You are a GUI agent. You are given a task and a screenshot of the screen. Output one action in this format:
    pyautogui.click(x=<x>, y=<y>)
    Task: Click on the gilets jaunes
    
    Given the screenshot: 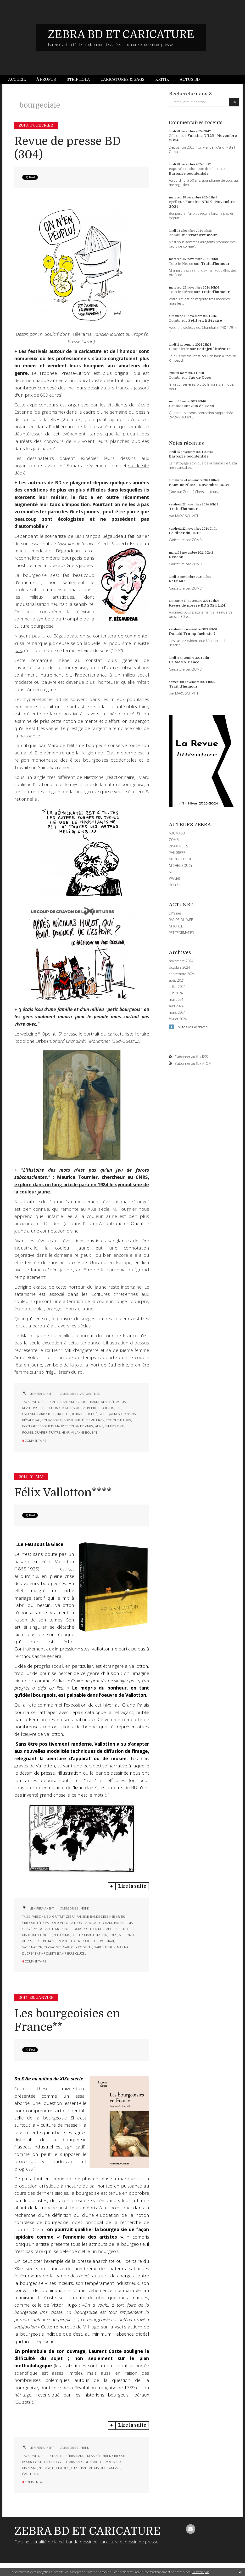 What is the action you would take?
    pyautogui.click(x=109, y=1414)
    